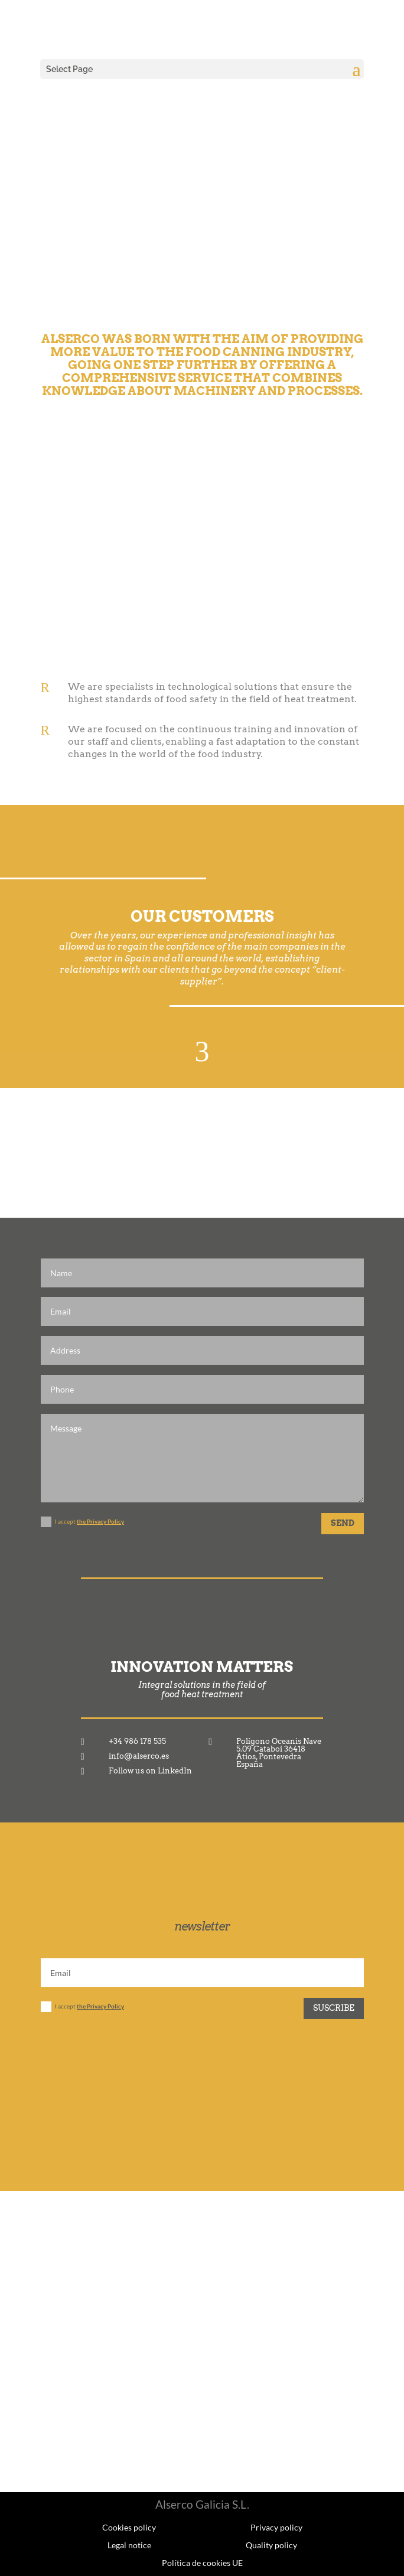  Describe the element at coordinates (100, 1521) in the screenshot. I see `the Privacy Policy` at that location.